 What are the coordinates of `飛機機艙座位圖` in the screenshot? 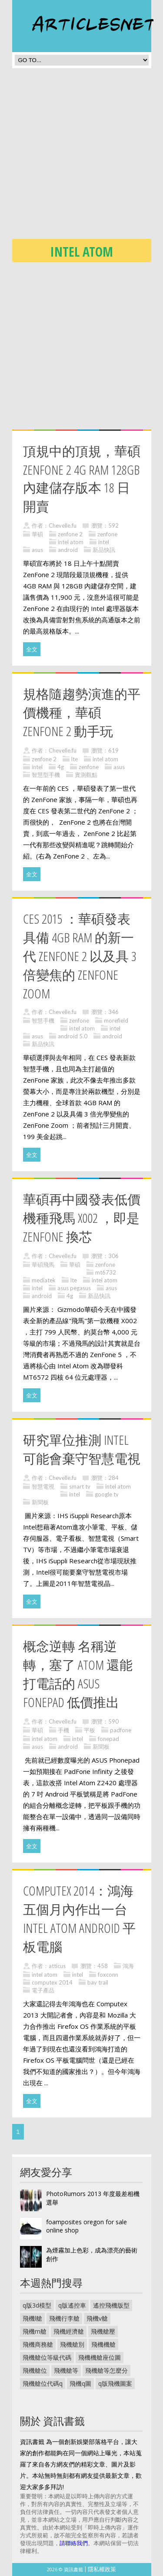 It's located at (99, 2357).